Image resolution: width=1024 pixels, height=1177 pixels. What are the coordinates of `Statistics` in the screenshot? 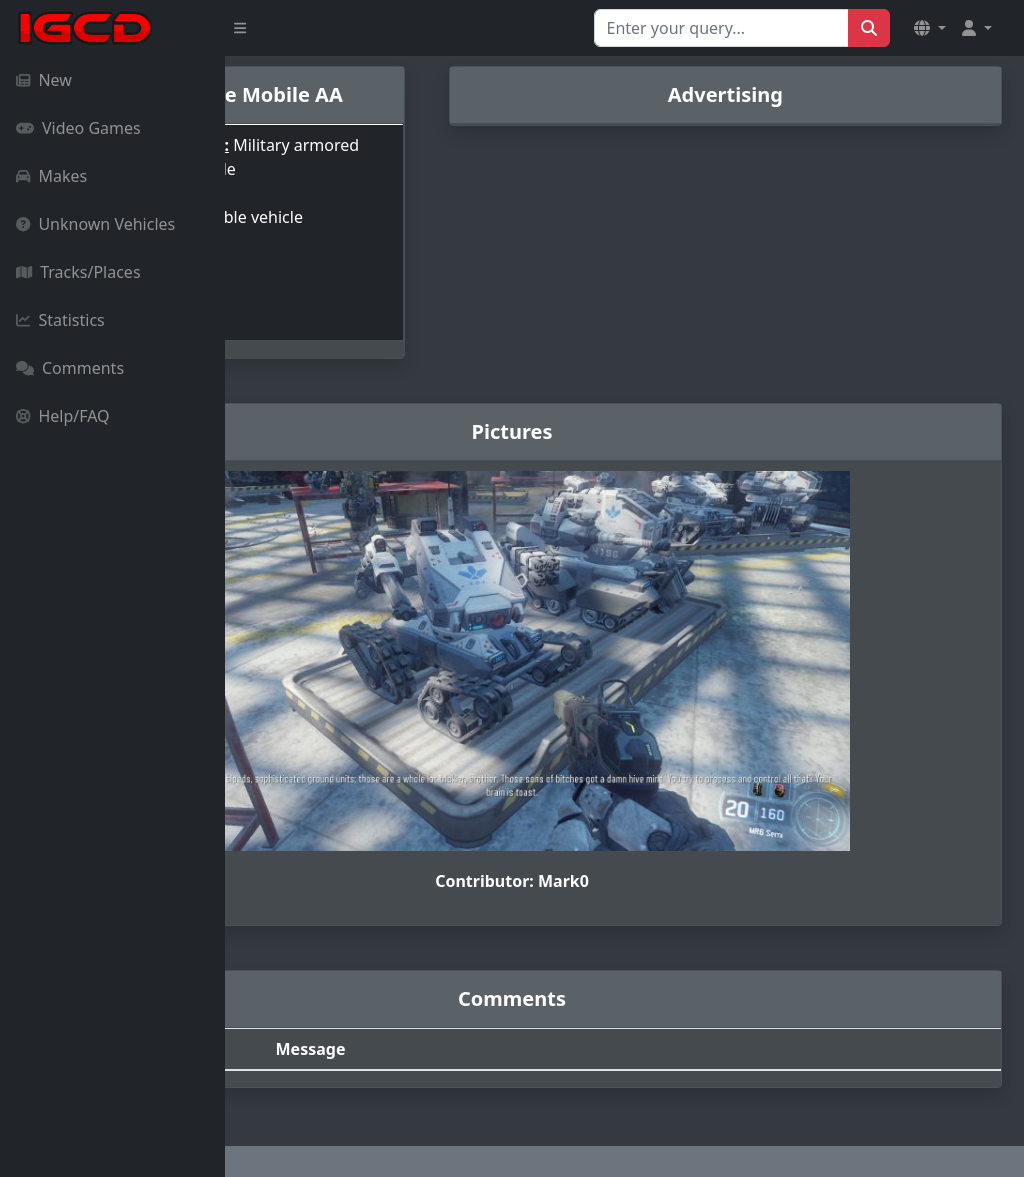 It's located at (60, 320).